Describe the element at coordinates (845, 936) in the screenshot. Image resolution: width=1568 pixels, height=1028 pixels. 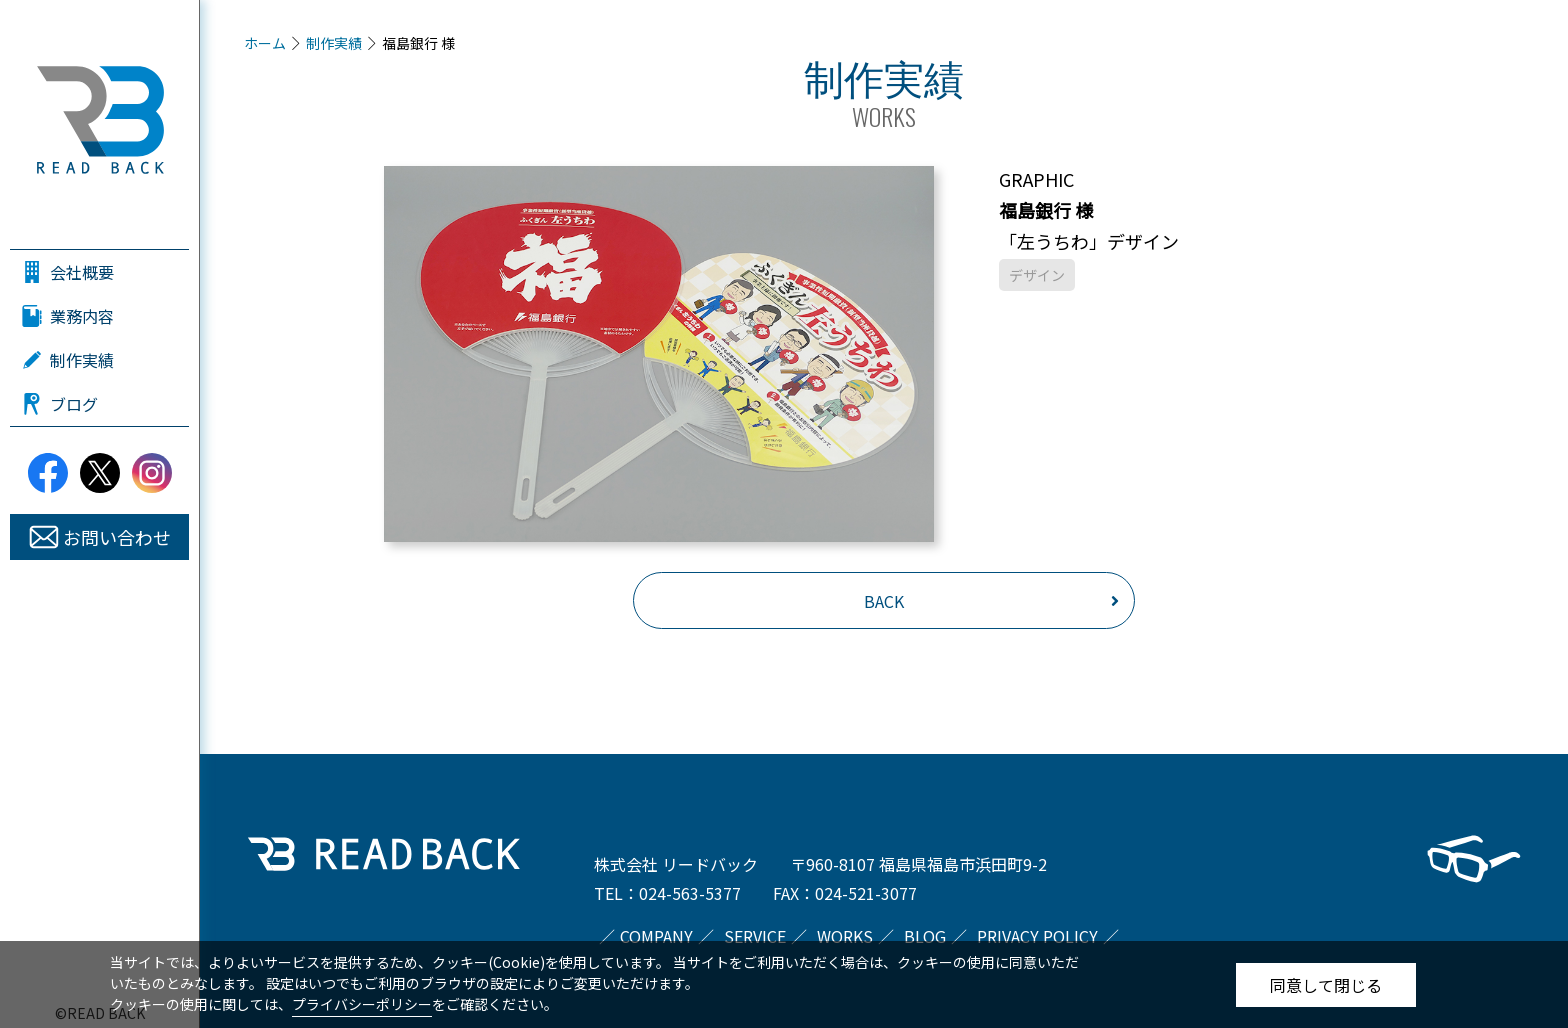
I see `WORKS` at that location.